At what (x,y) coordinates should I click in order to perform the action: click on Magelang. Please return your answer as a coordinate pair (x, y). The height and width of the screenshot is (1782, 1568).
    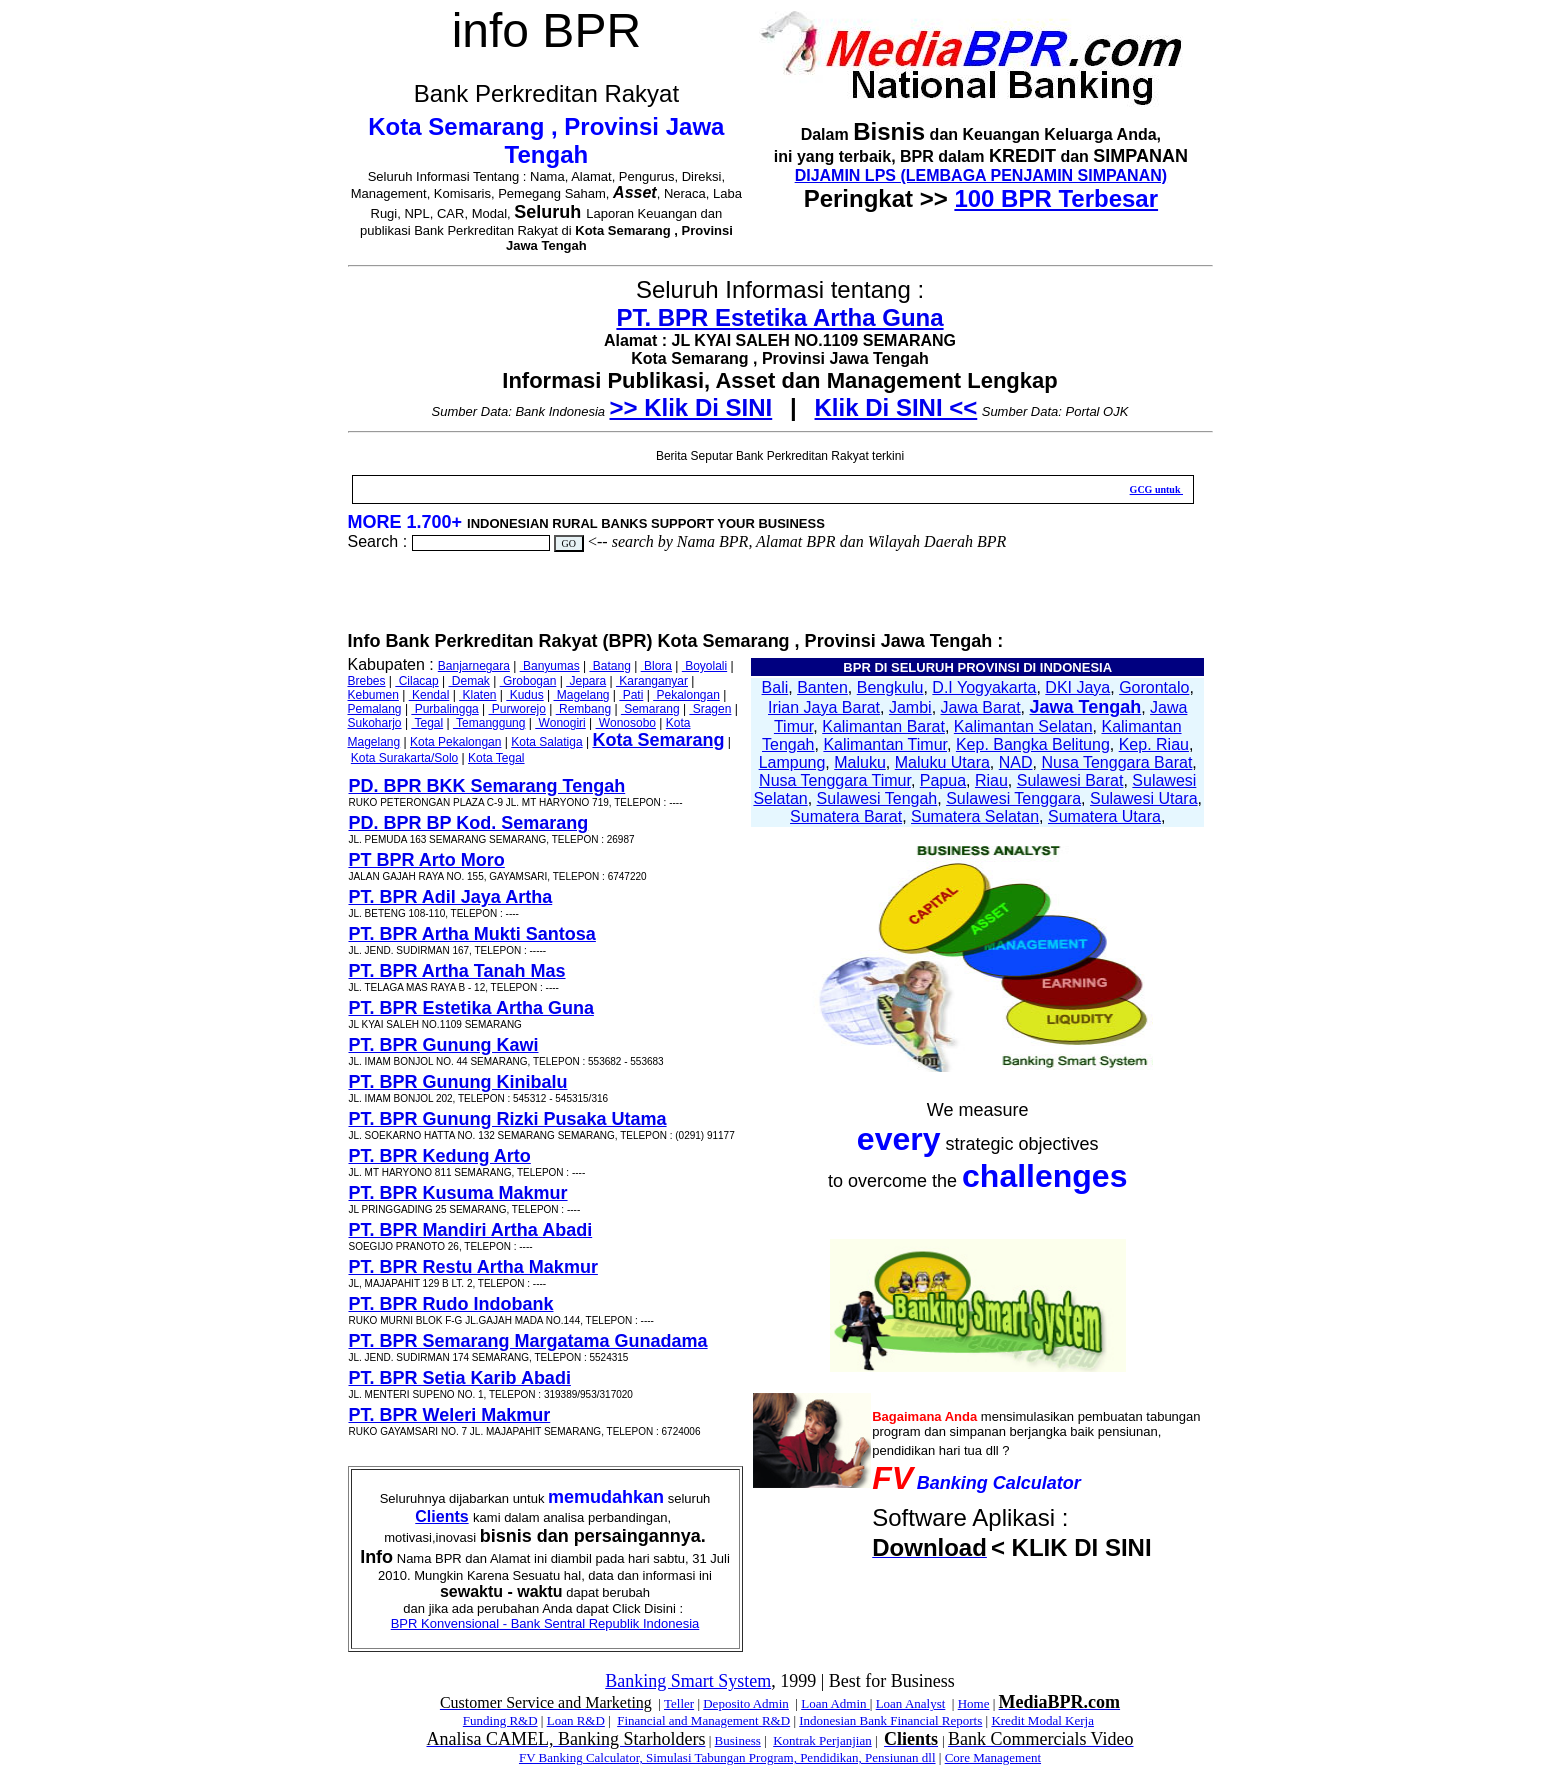
    Looking at the image, I should click on (581, 695).